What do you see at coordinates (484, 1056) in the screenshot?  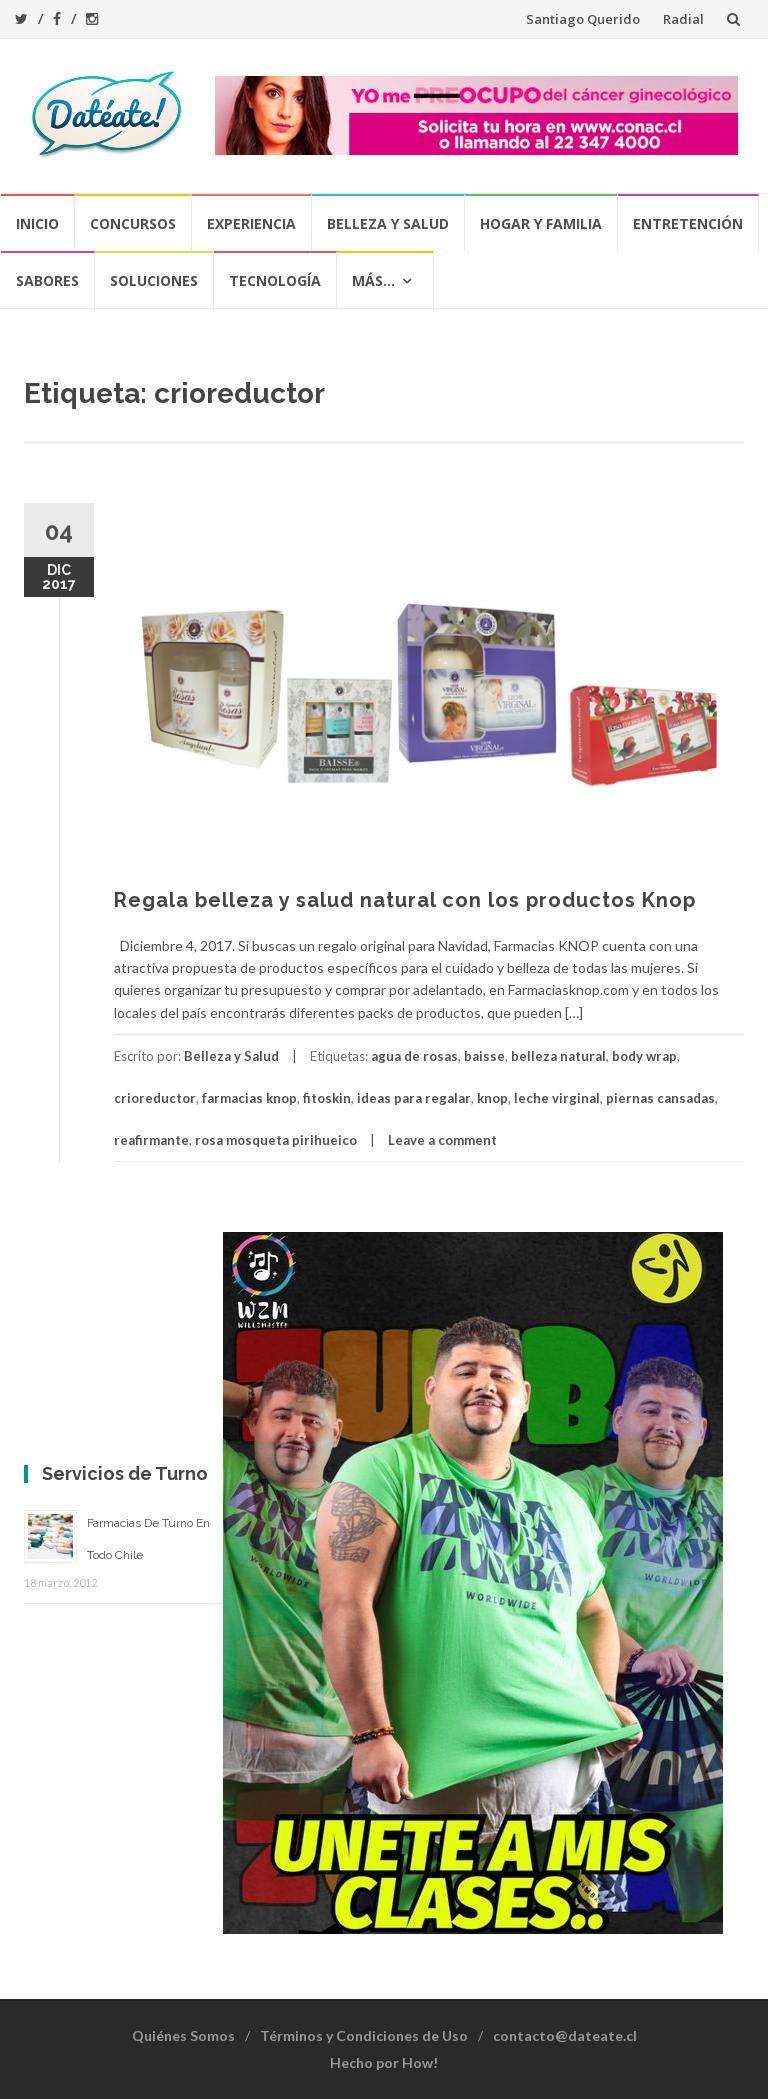 I see `baisse` at bounding box center [484, 1056].